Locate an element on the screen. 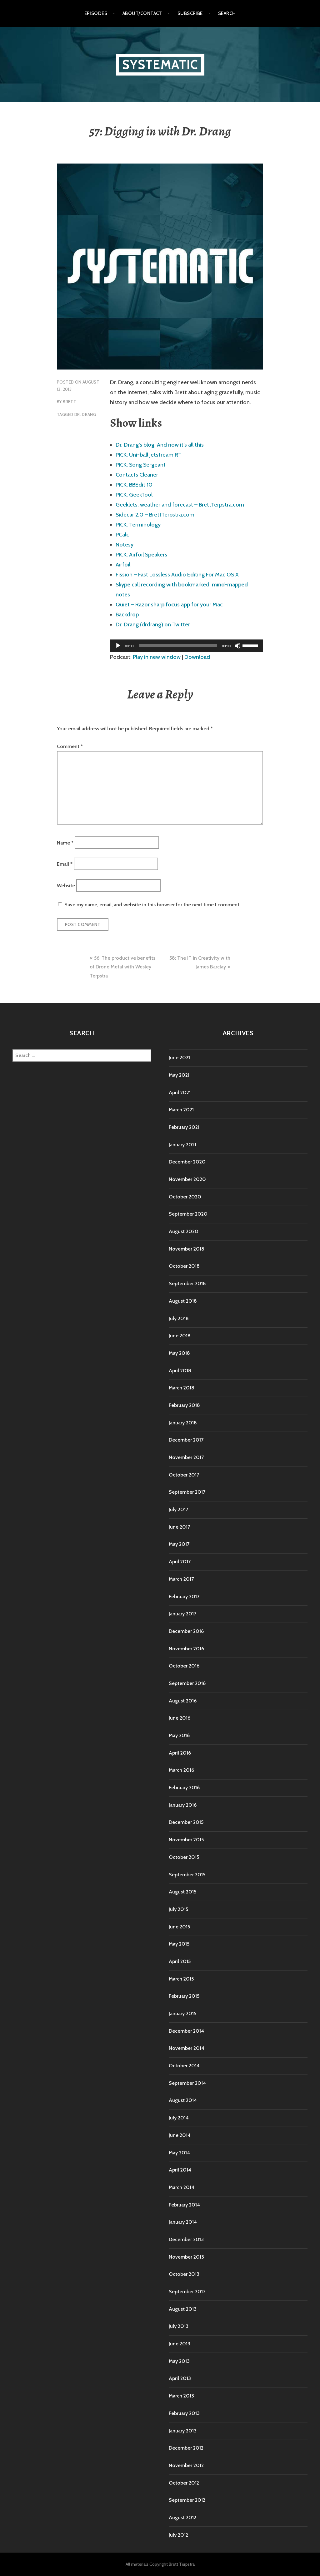 The height and width of the screenshot is (2576, 320). Play in new window is located at coordinates (157, 657).